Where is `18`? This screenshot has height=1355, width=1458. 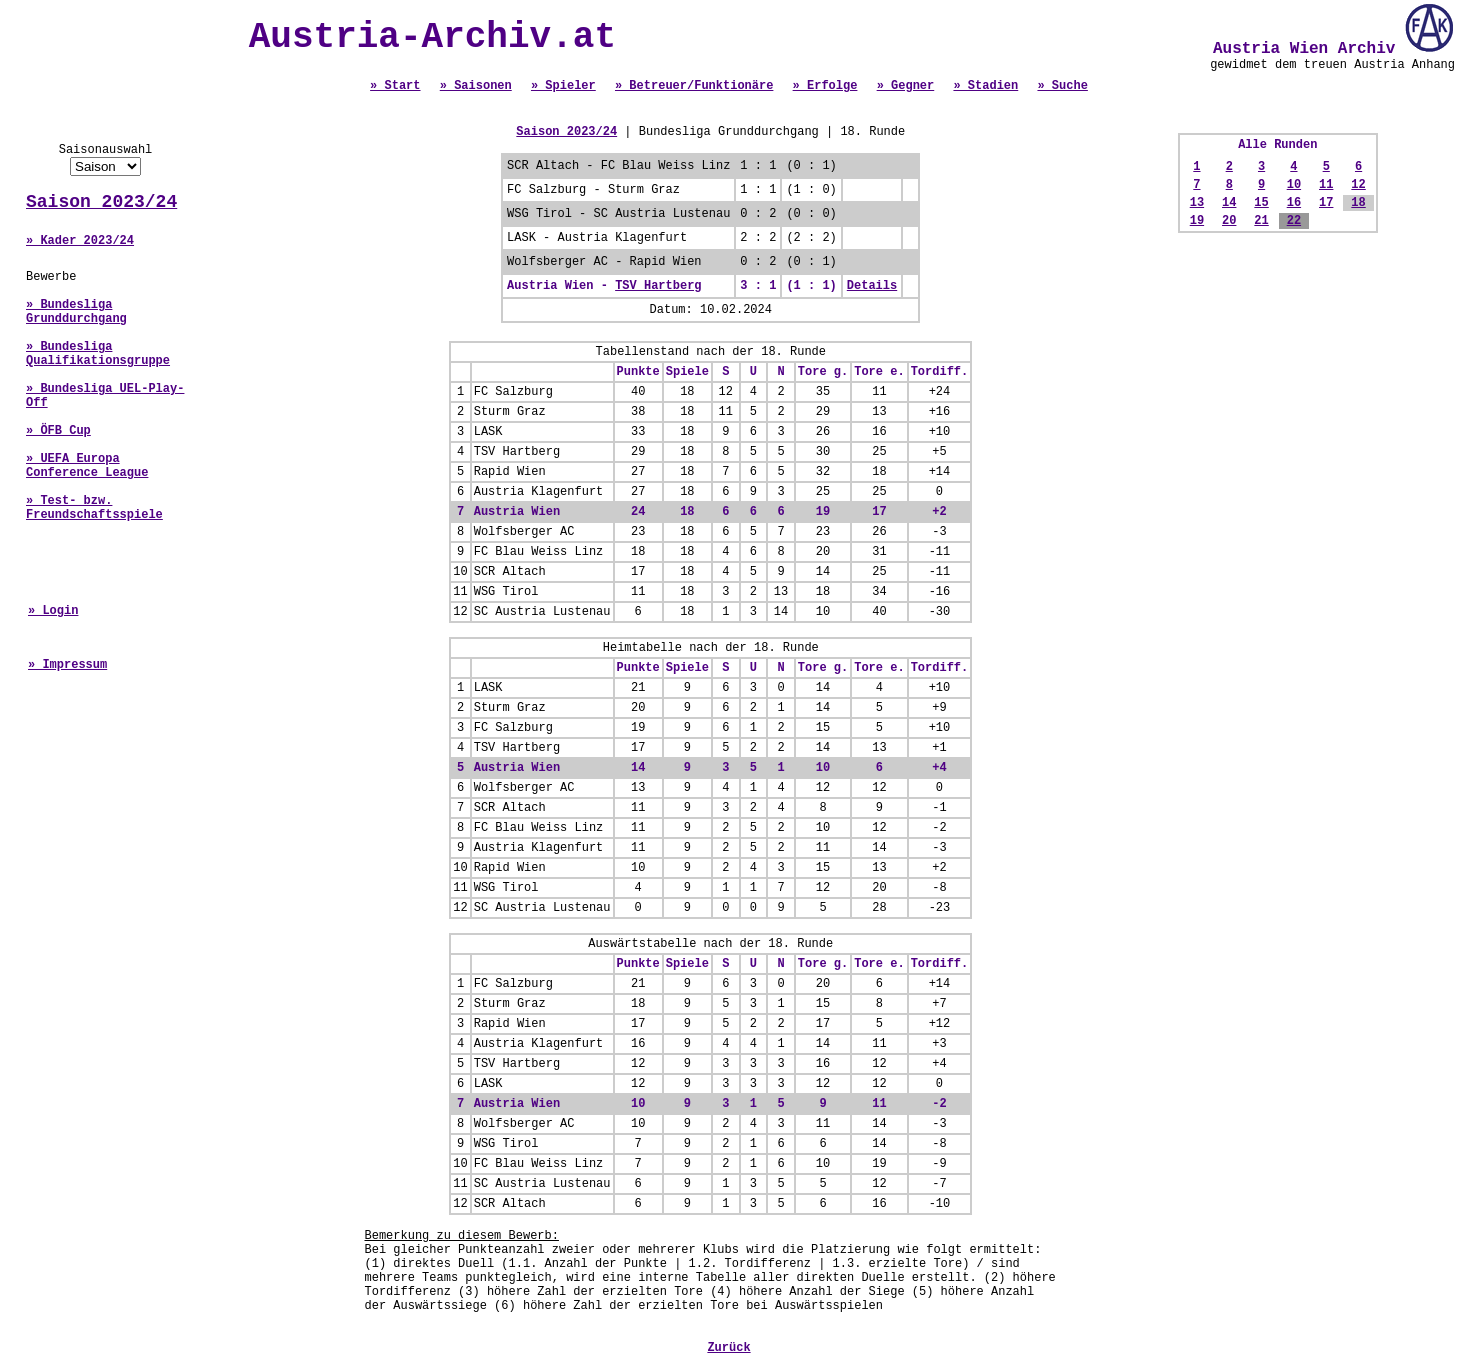 18 is located at coordinates (1358, 203).